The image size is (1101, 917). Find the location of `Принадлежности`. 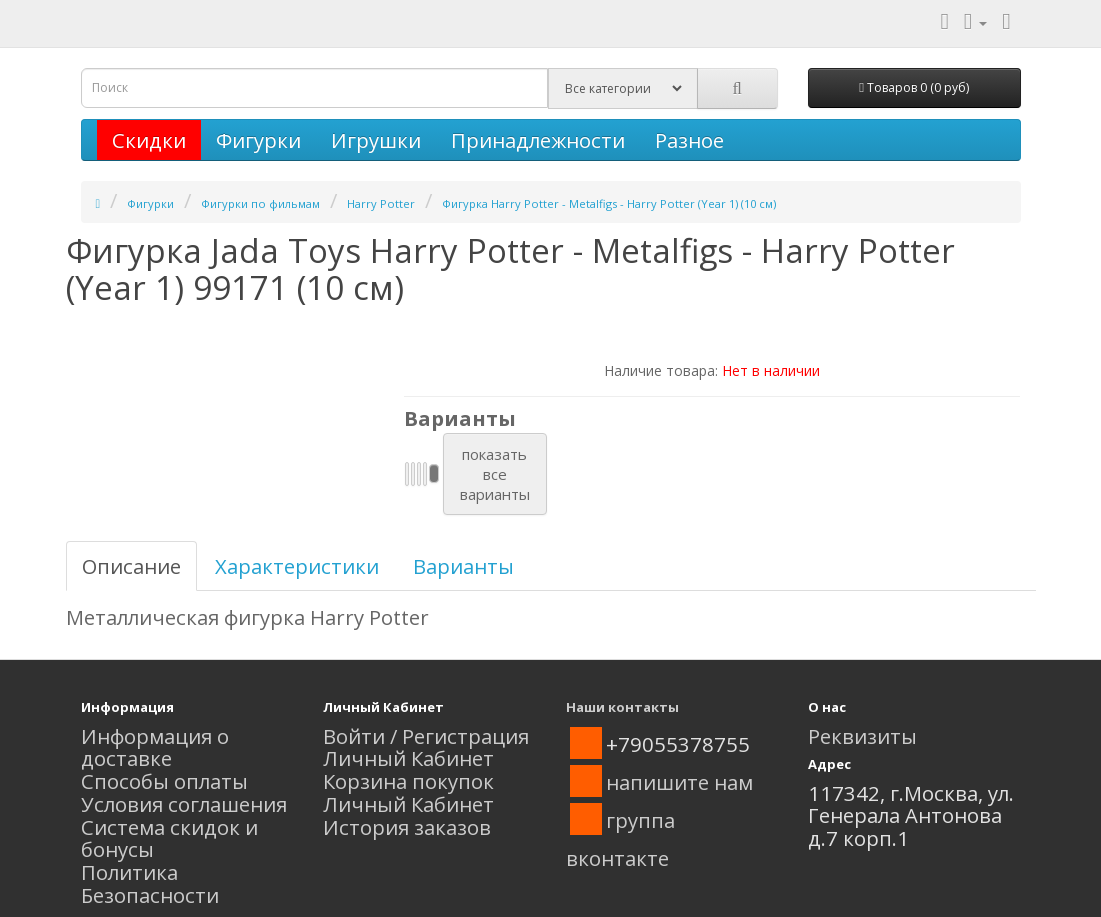

Принадлежности is located at coordinates (538, 140).